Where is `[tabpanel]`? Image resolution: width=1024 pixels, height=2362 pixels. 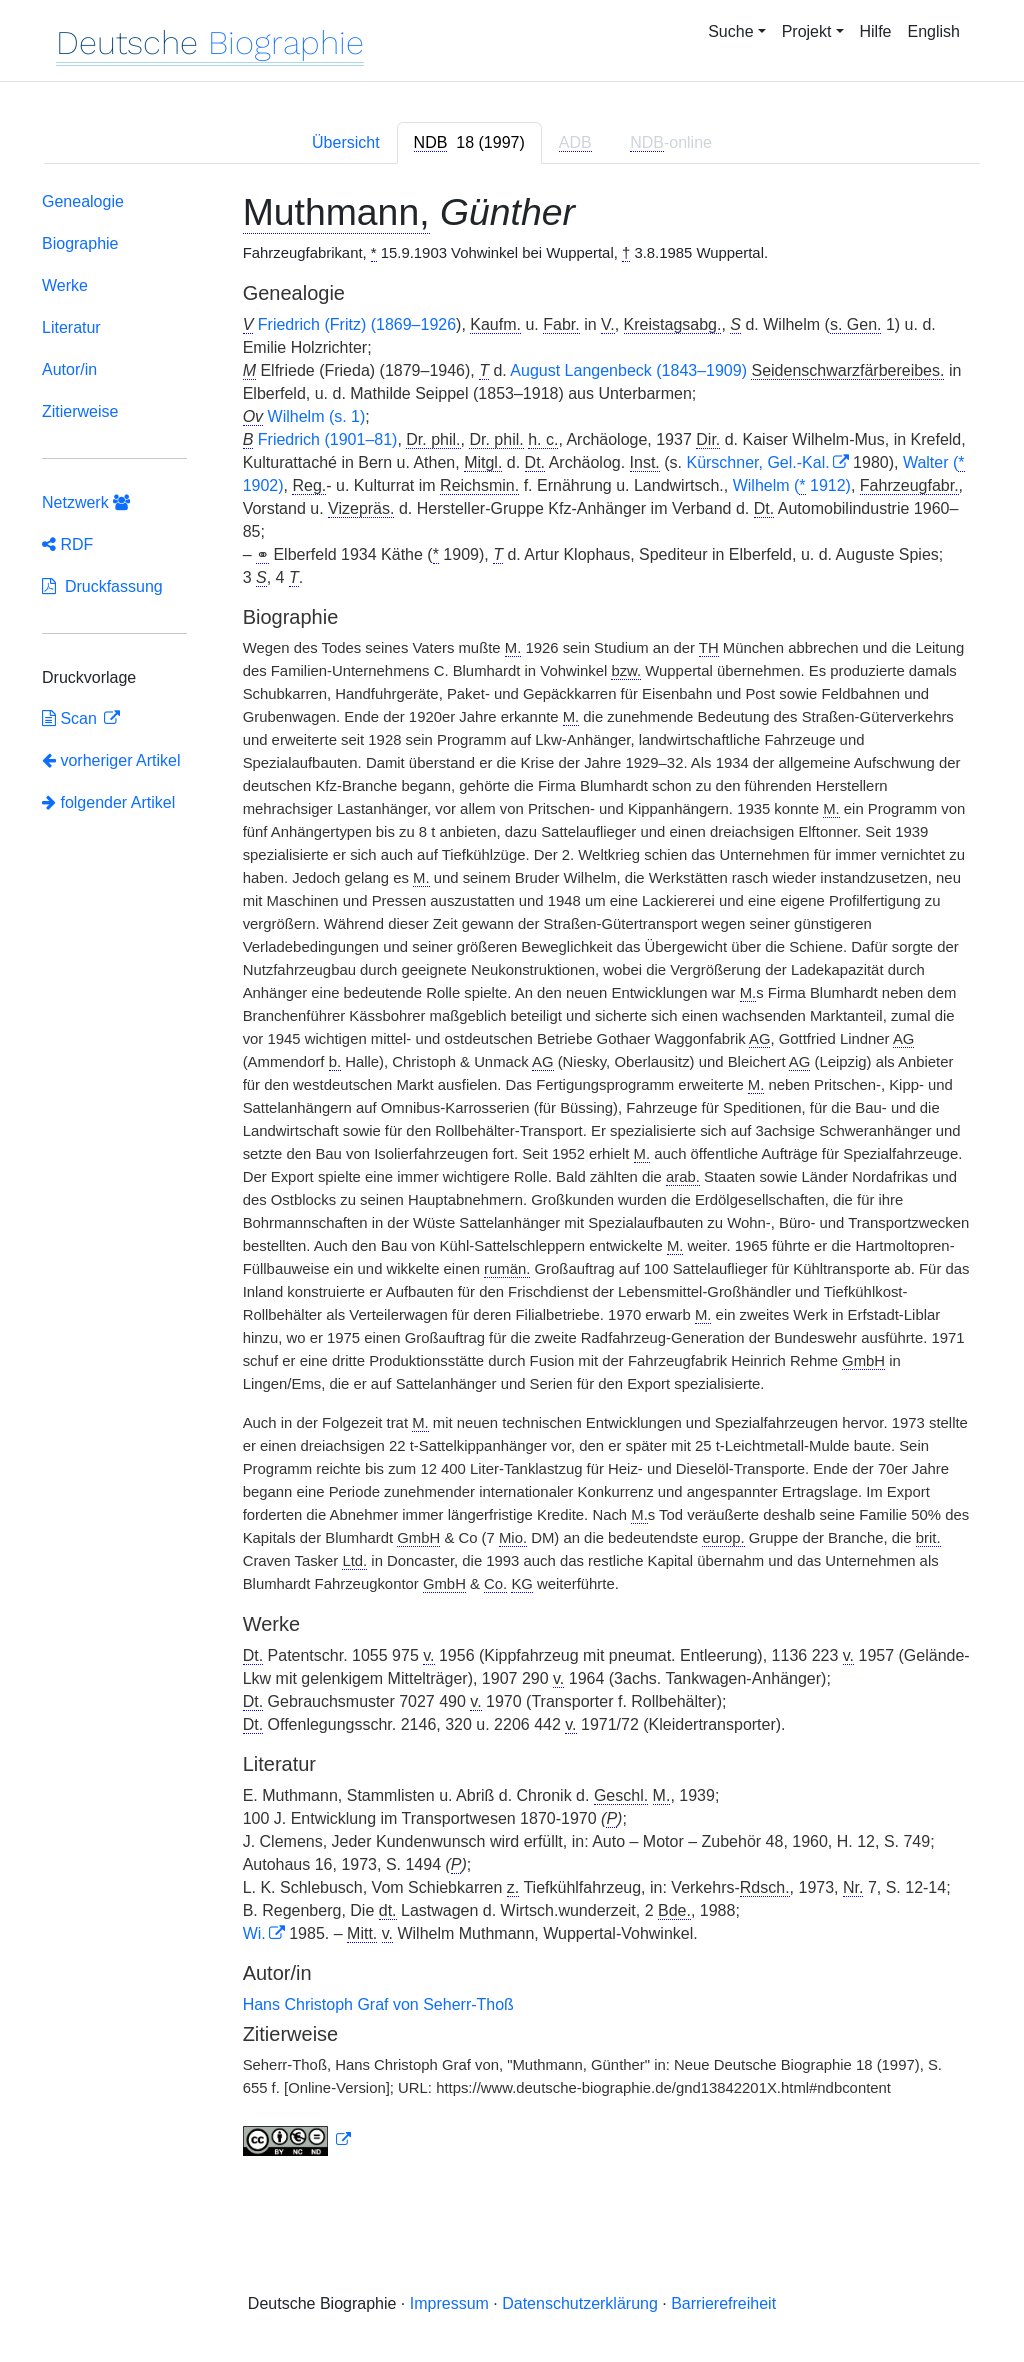
[tabpanel] is located at coordinates (512, 1178).